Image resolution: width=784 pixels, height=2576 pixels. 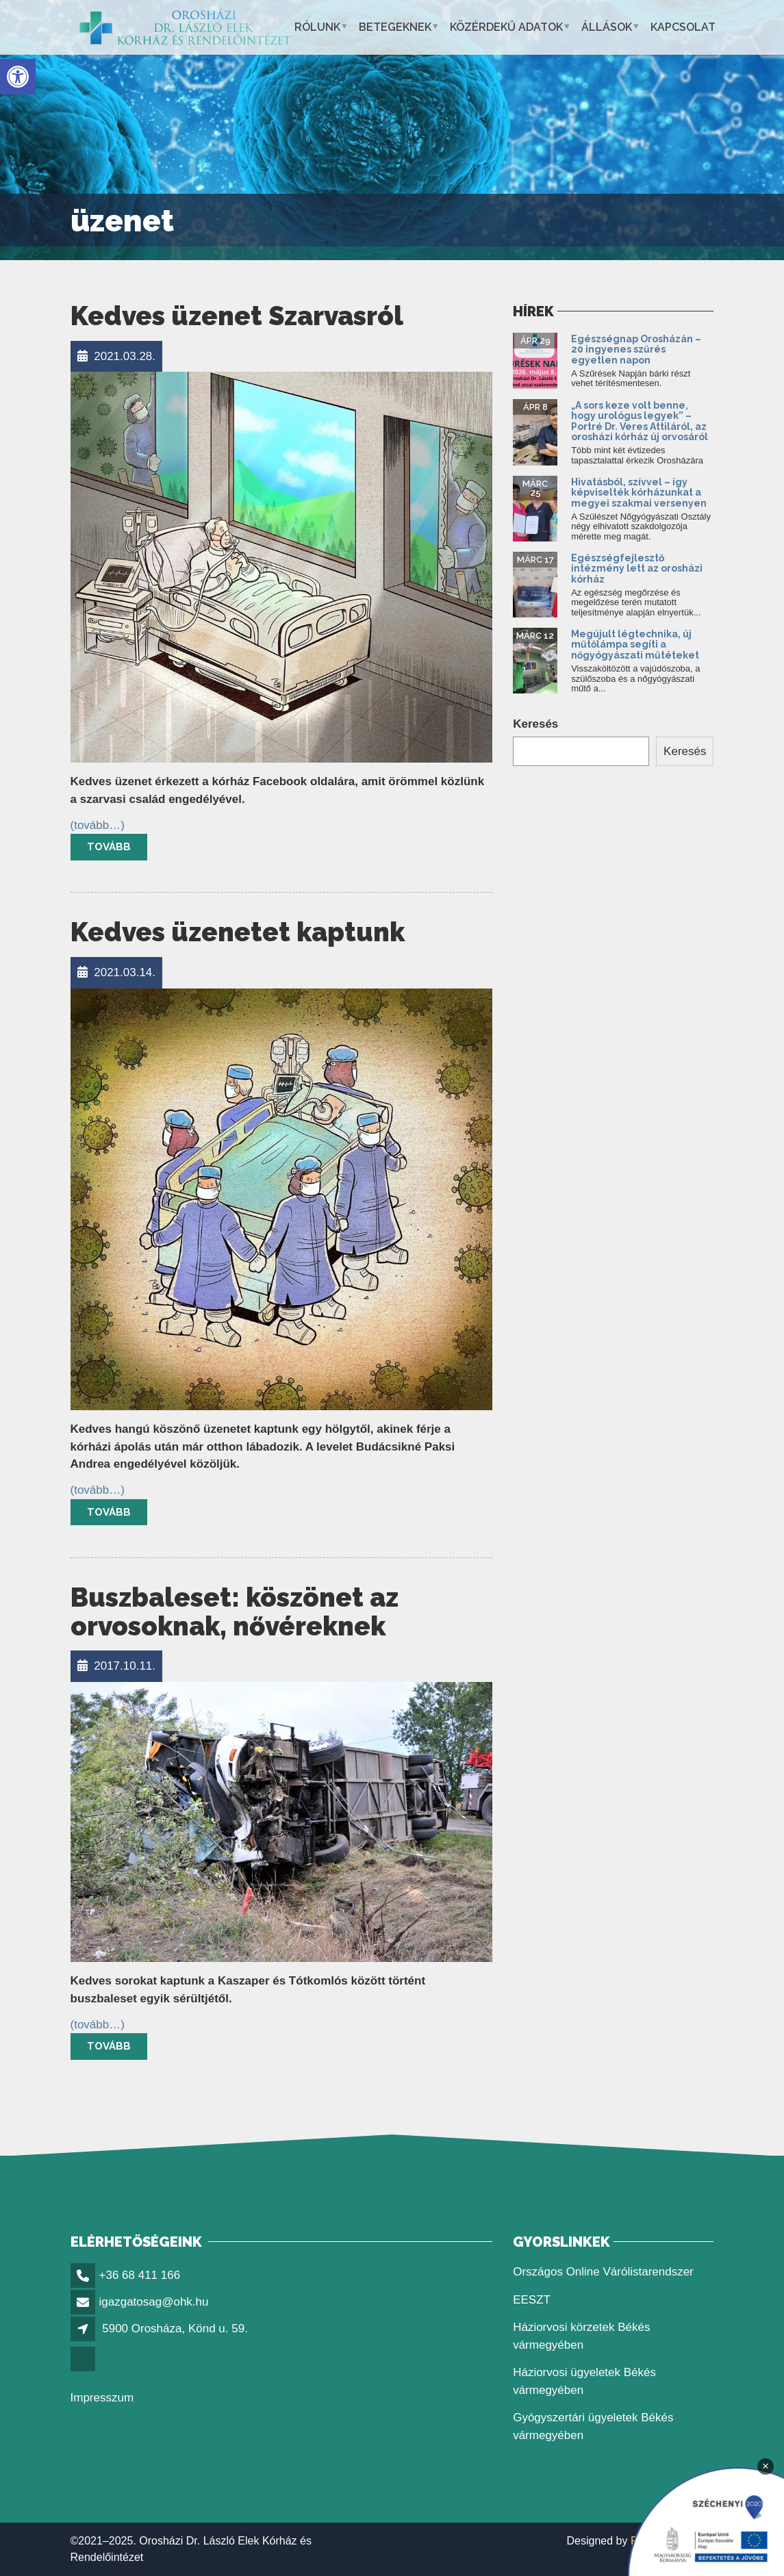 I want to click on Egészségnap Orosházán – 20 ingyenes szűrés egyetlen napon, so click(x=636, y=349).